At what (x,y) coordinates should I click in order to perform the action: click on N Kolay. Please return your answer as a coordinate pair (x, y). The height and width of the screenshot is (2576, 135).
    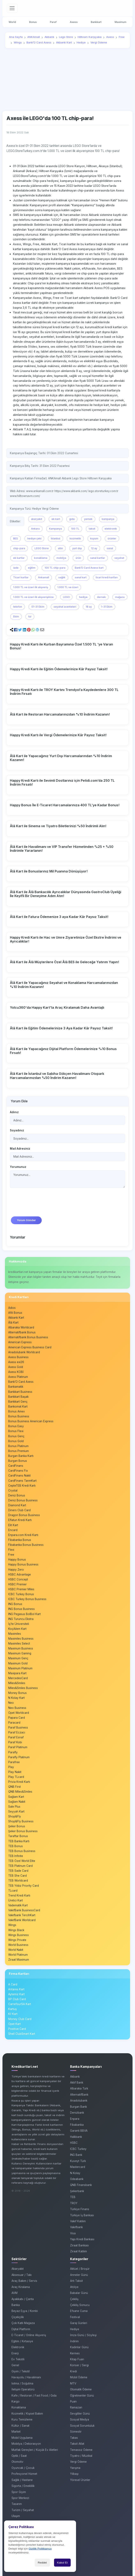
    Looking at the image, I should click on (75, 2173).